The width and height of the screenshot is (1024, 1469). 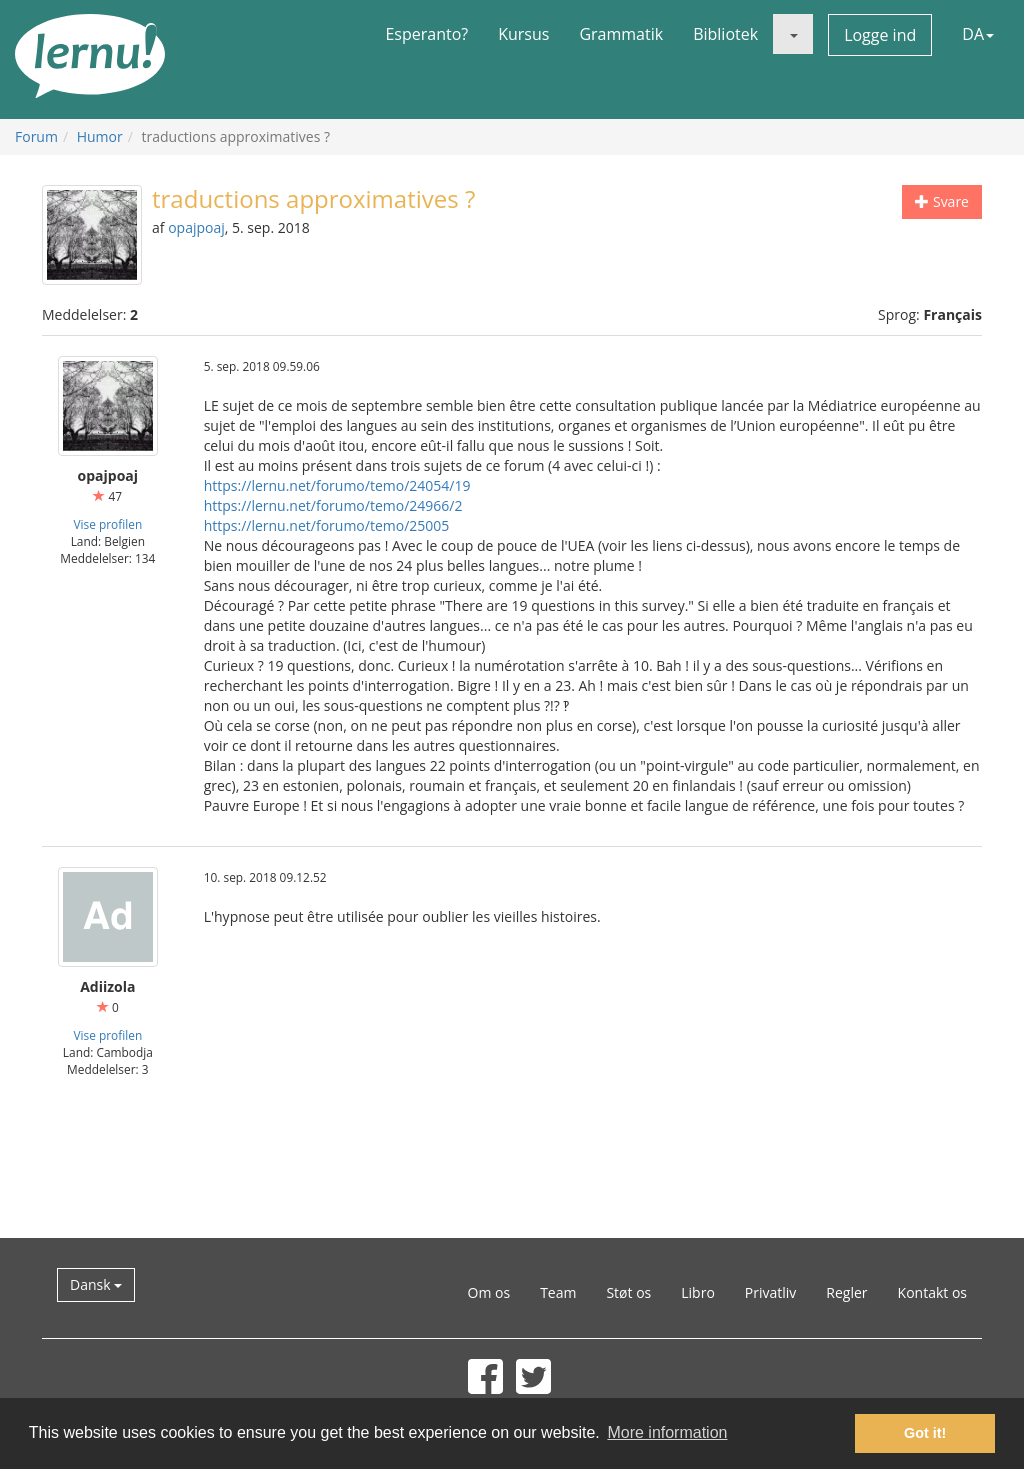 What do you see at coordinates (337, 485) in the screenshot?
I see `https://lernu.net/forumo/temo/24054/19` at bounding box center [337, 485].